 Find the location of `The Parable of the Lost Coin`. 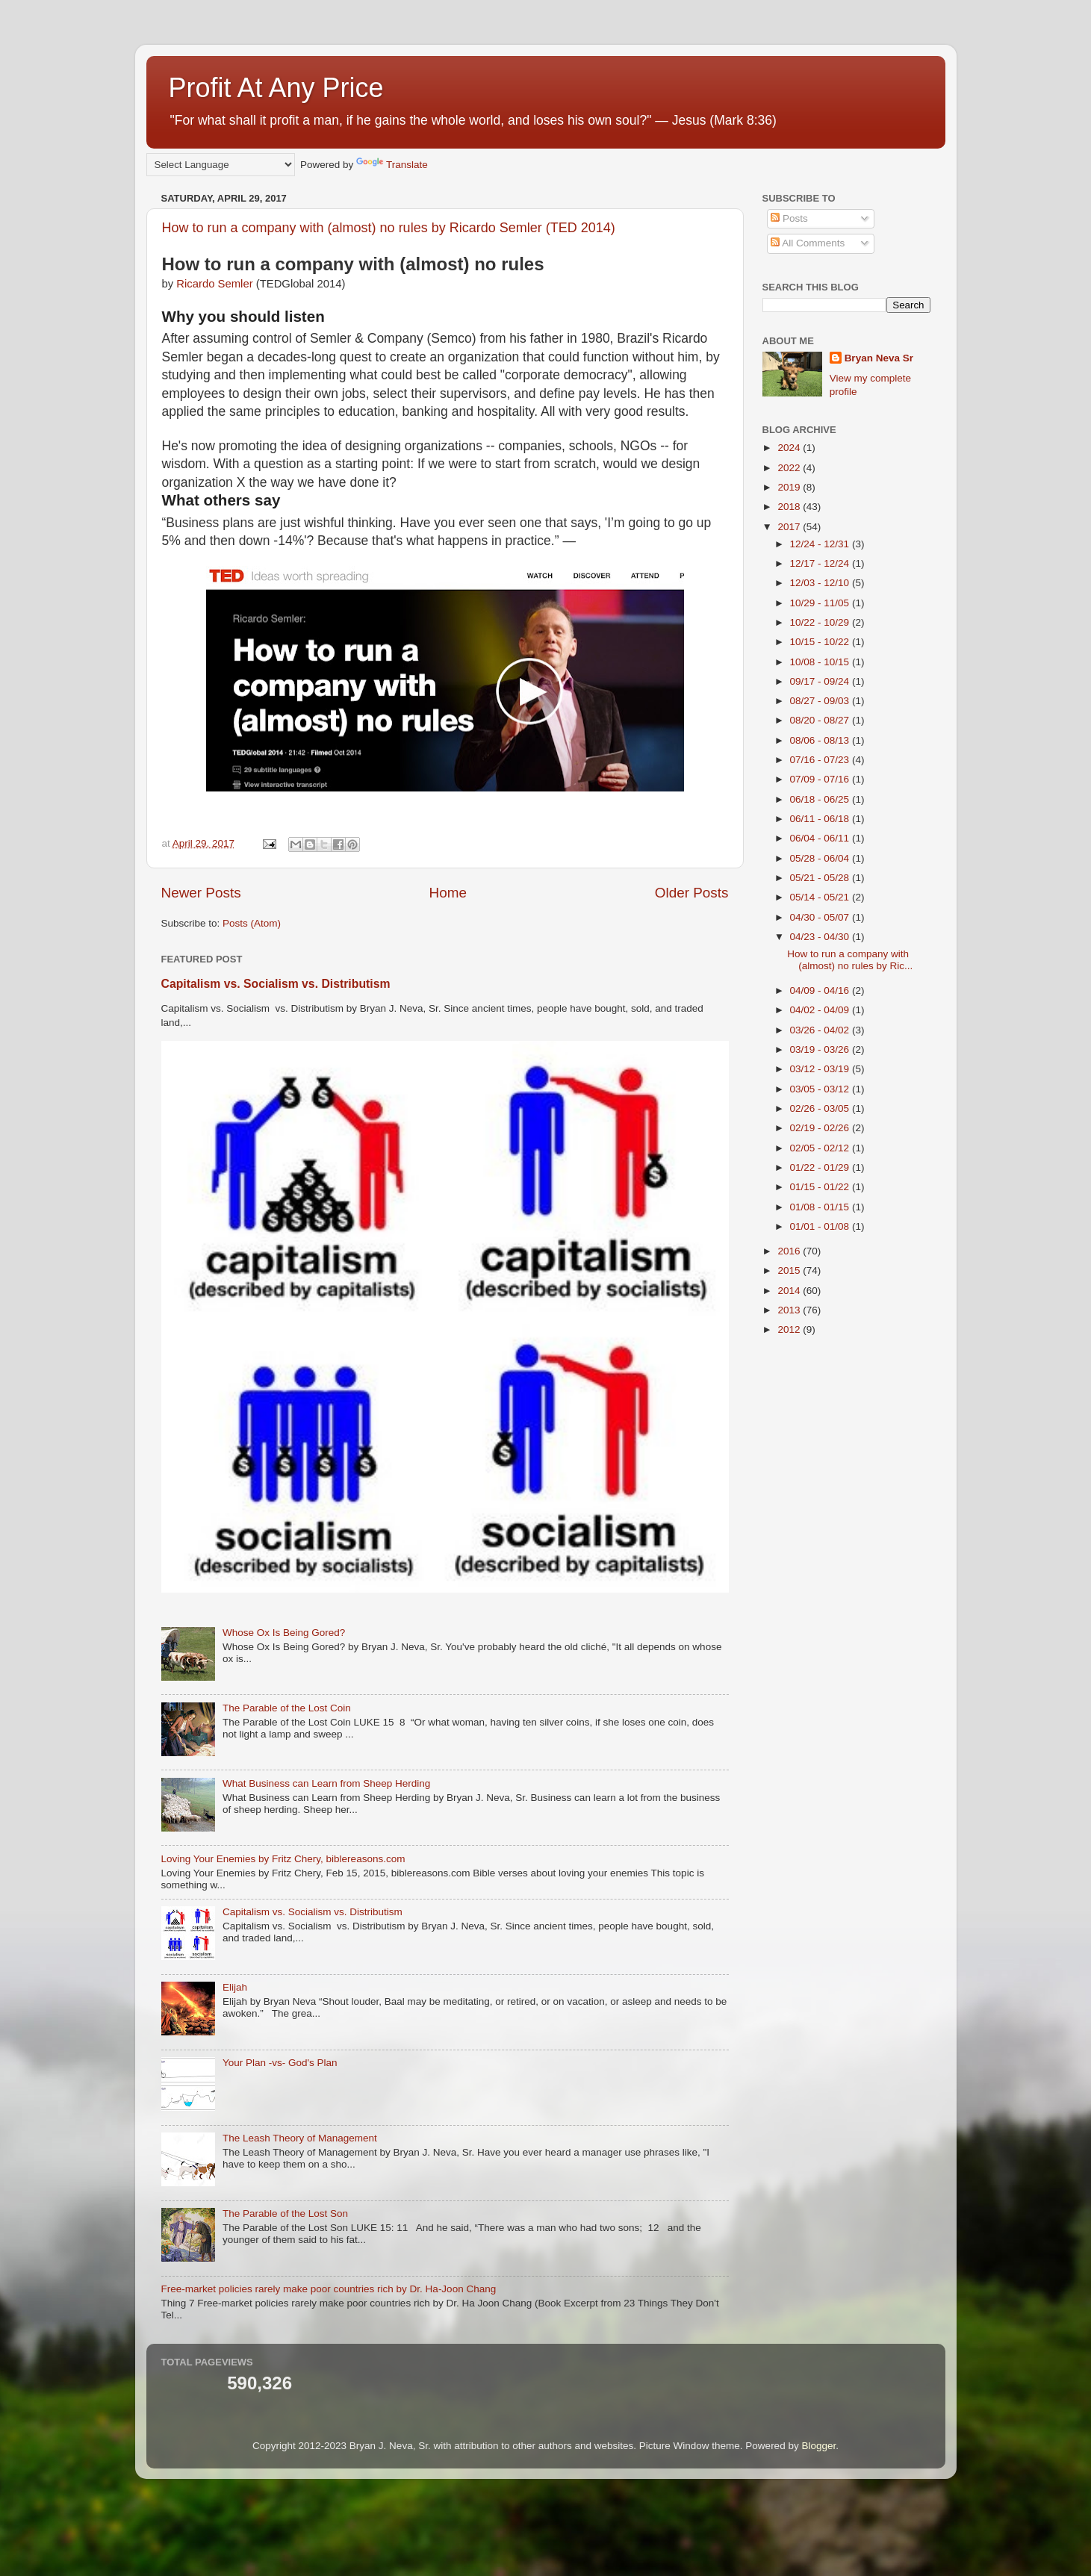

The Parable of the Lost Coin is located at coordinates (287, 1708).